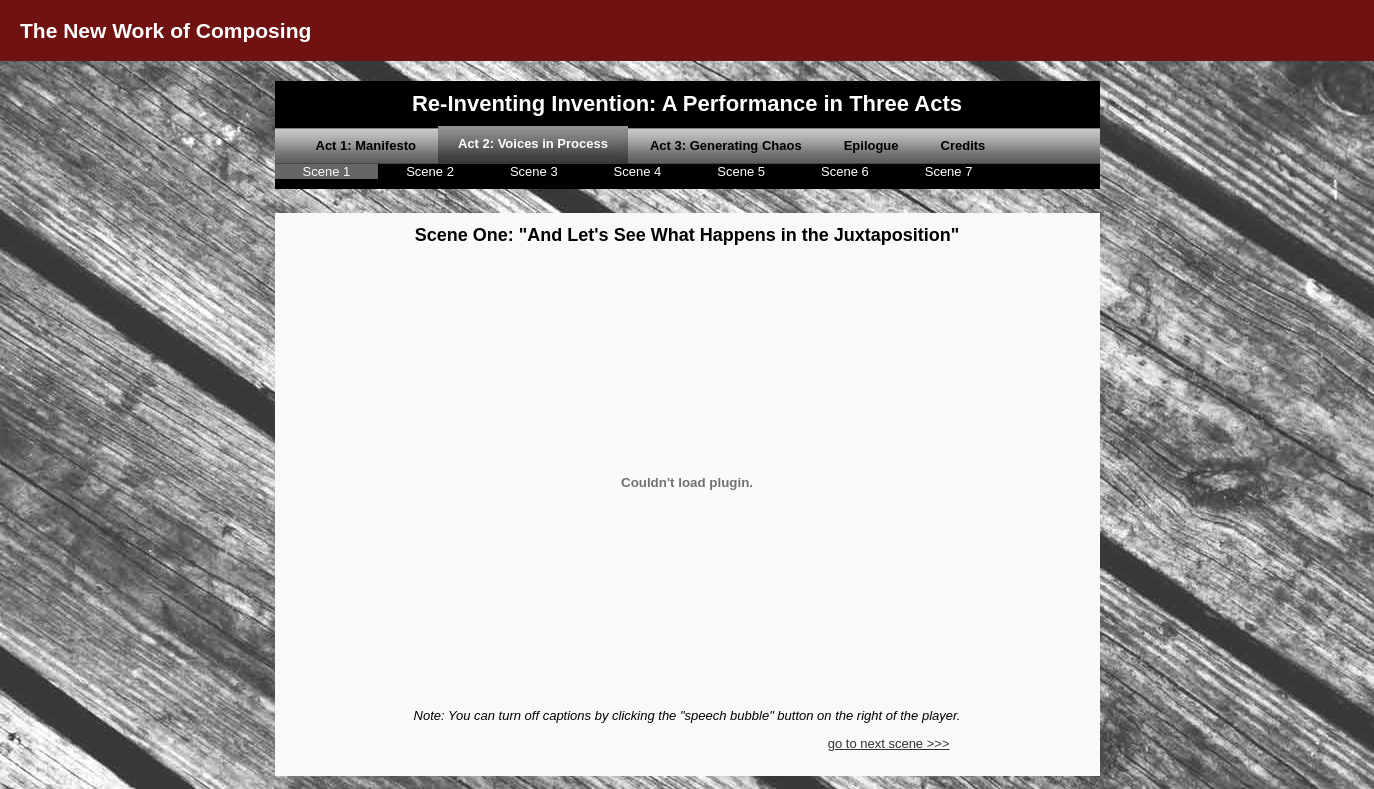 The height and width of the screenshot is (789, 1374). Describe the element at coordinates (949, 171) in the screenshot. I see `Scene 7` at that location.